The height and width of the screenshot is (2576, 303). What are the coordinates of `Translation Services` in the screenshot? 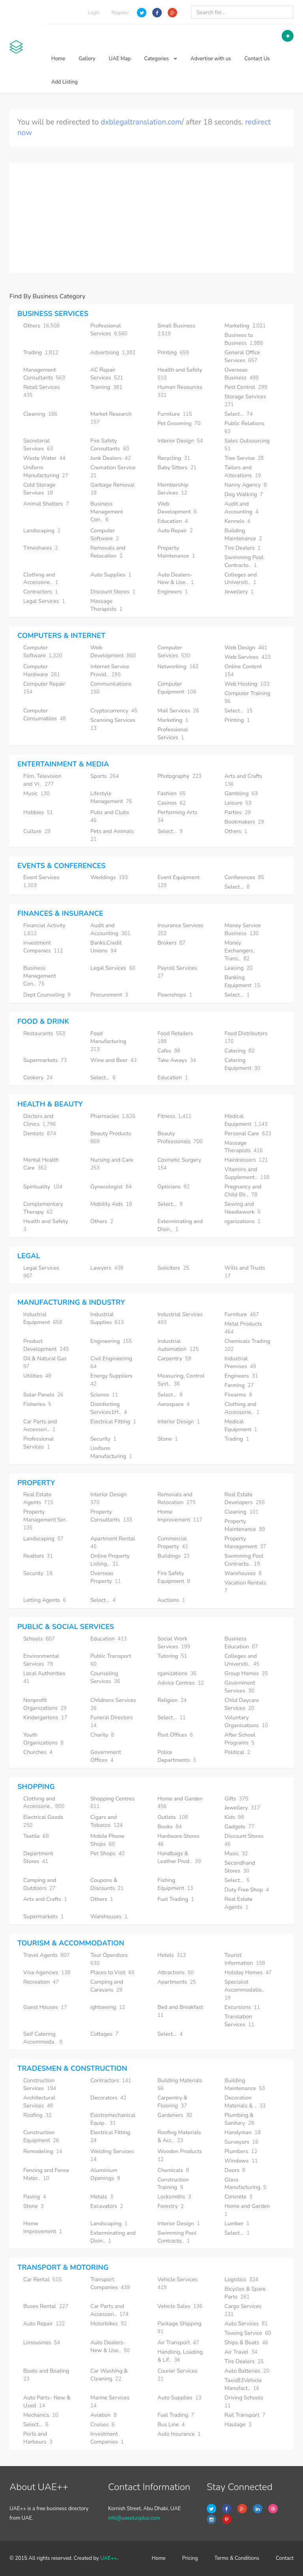 It's located at (239, 2020).